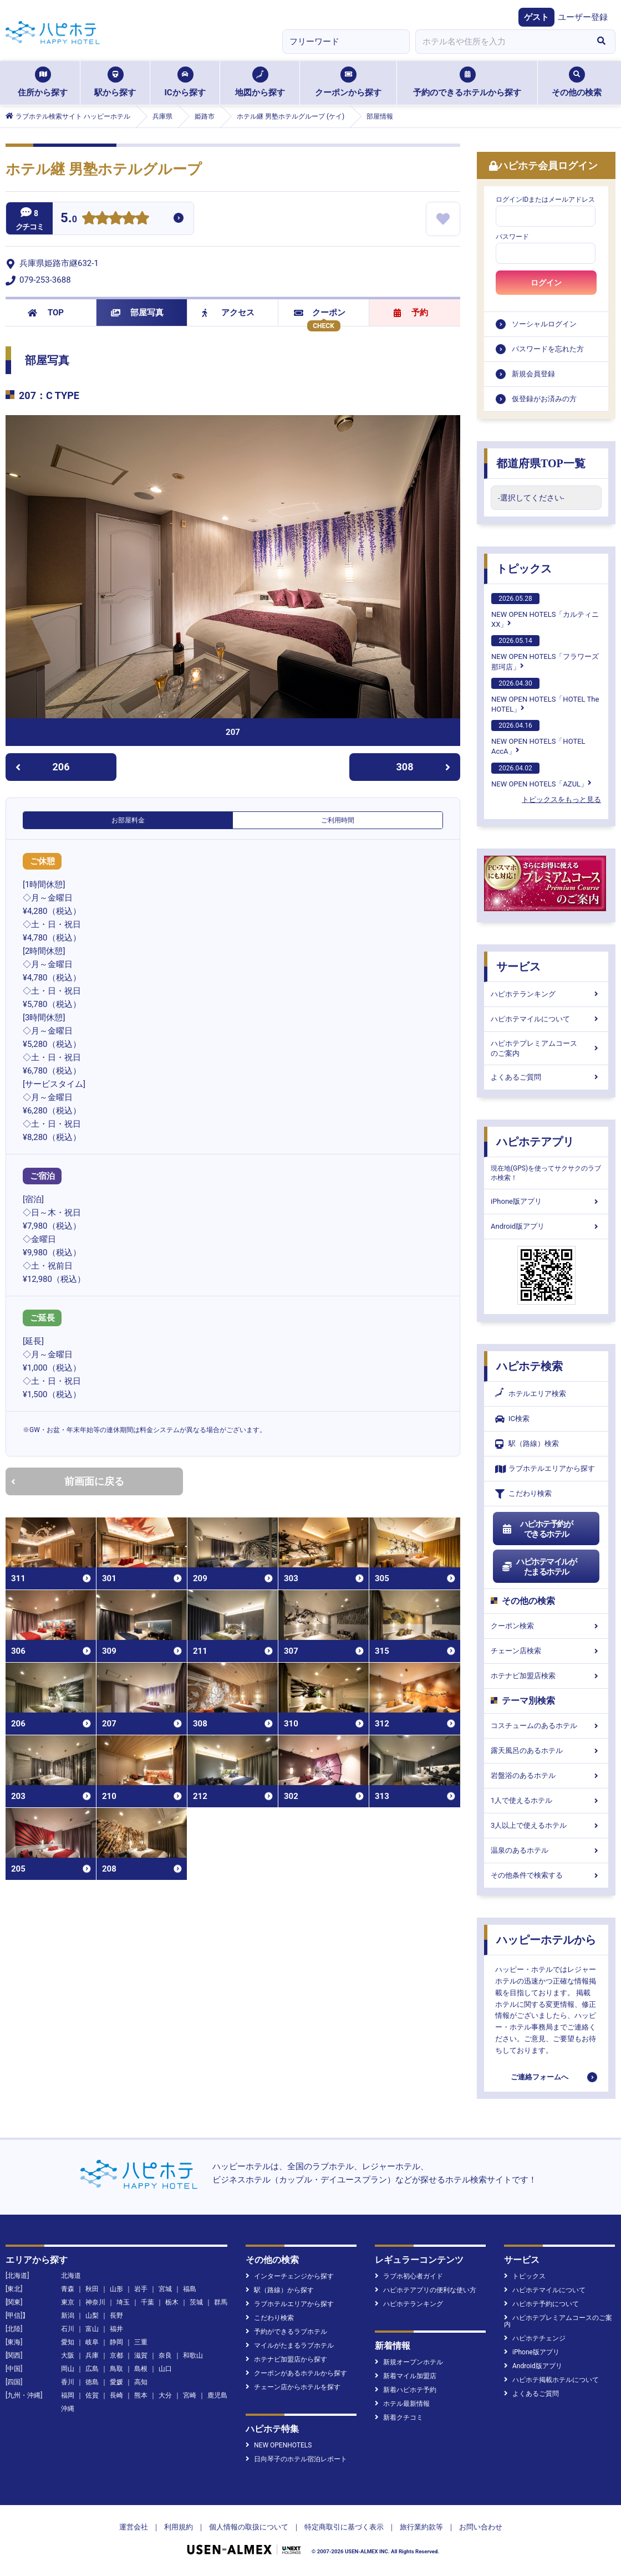  Describe the element at coordinates (546, 1226) in the screenshot. I see `Android版アプリ` at that location.